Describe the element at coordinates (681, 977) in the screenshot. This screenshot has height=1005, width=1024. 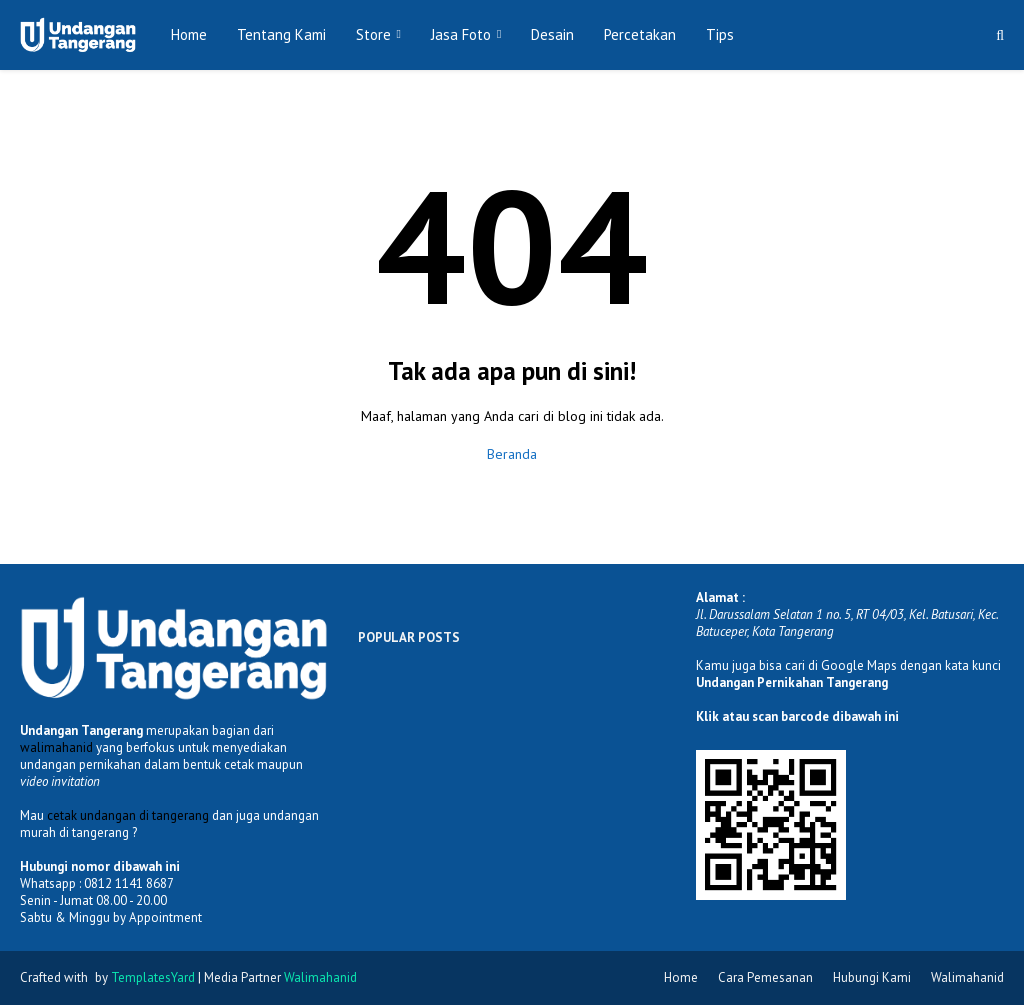
I see `Home` at that location.